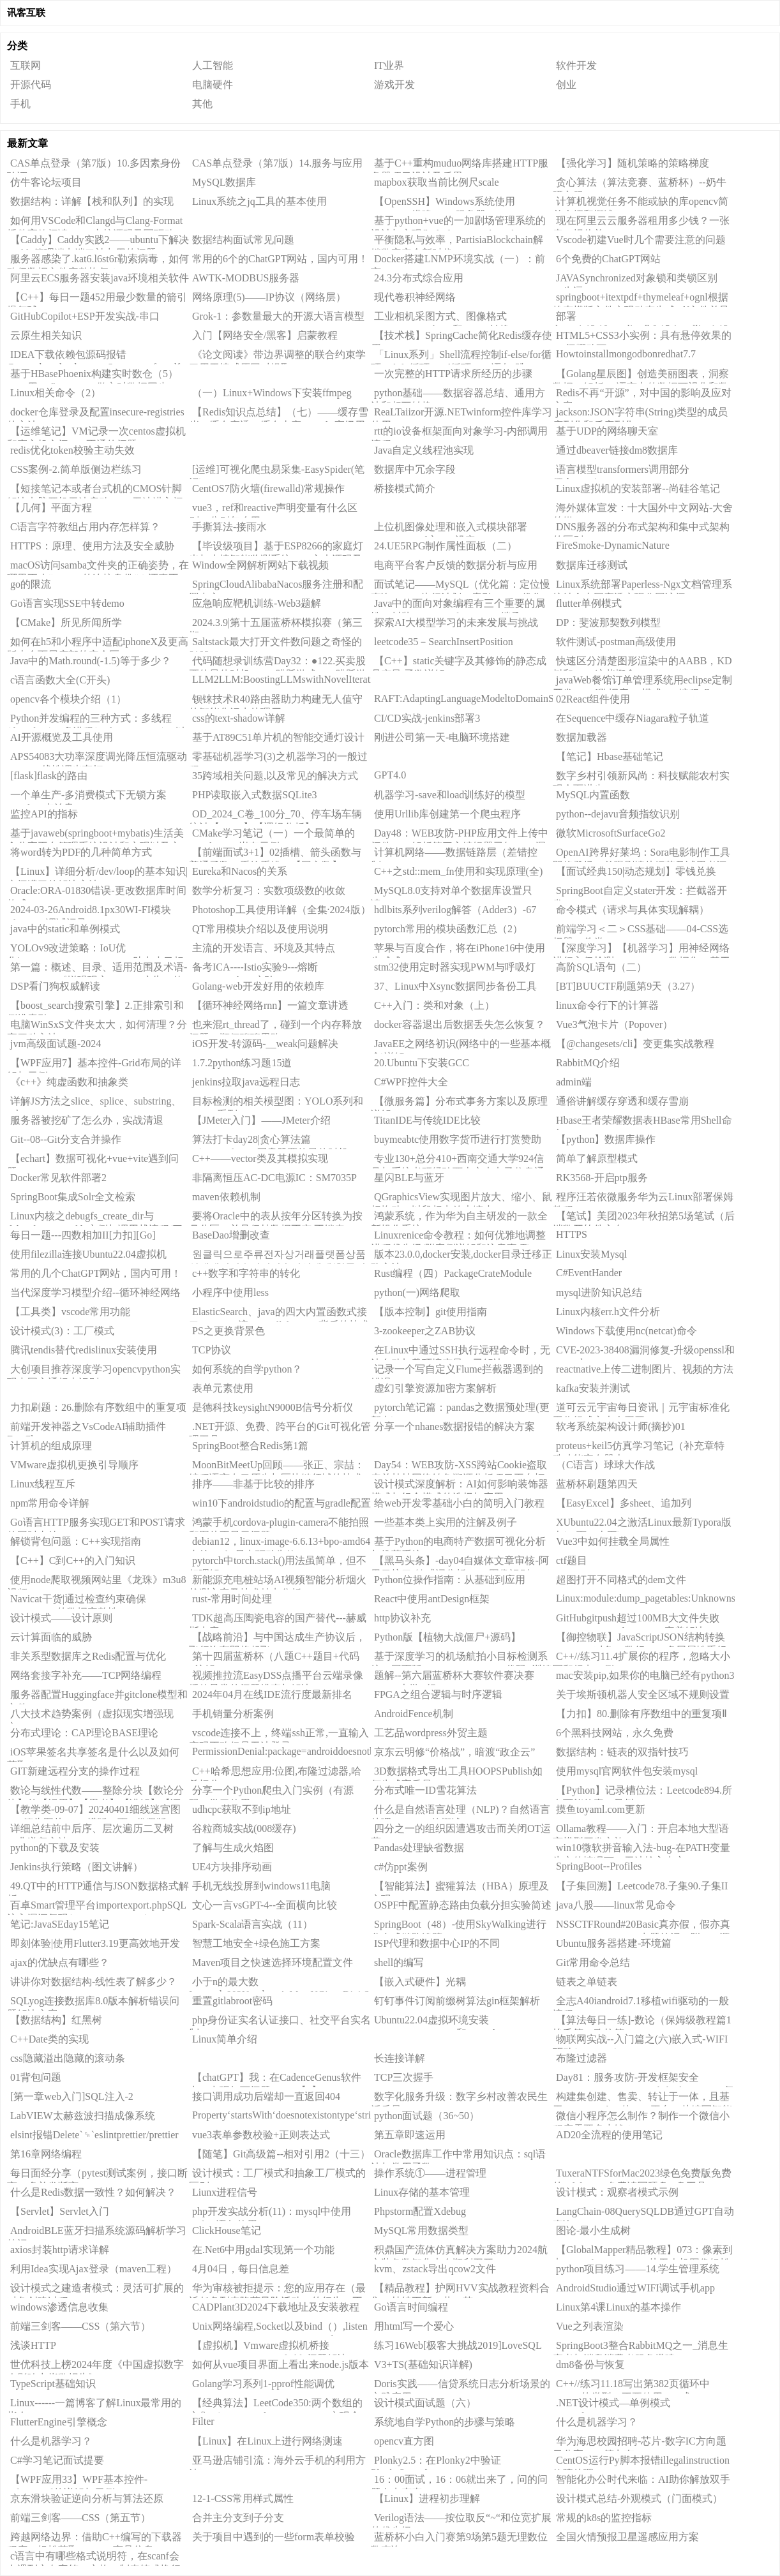  What do you see at coordinates (459, 433) in the screenshot?
I see `rtt的io设备框架面向对象学习-内部调用流程` at bounding box center [459, 433].